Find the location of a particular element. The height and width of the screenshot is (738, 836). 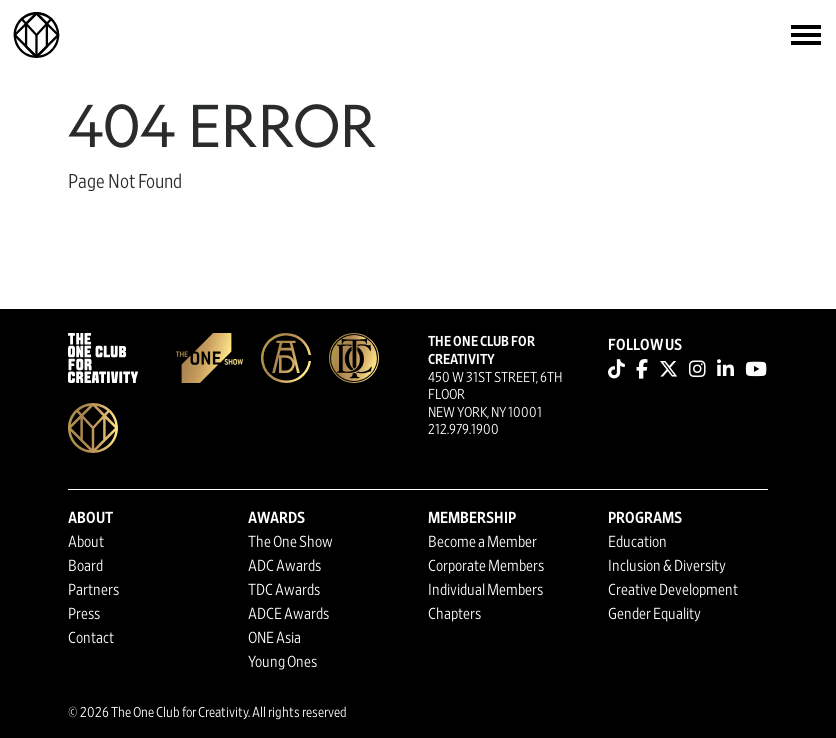

Press is located at coordinates (84, 614).